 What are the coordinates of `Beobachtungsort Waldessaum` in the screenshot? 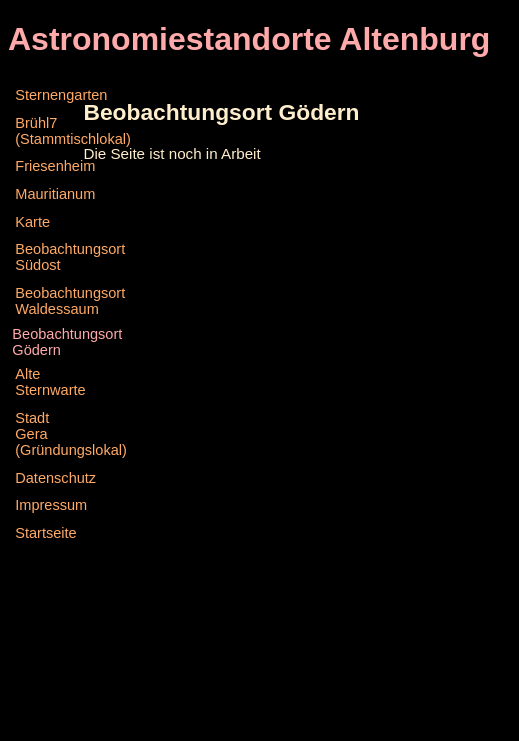 It's located at (47, 301).